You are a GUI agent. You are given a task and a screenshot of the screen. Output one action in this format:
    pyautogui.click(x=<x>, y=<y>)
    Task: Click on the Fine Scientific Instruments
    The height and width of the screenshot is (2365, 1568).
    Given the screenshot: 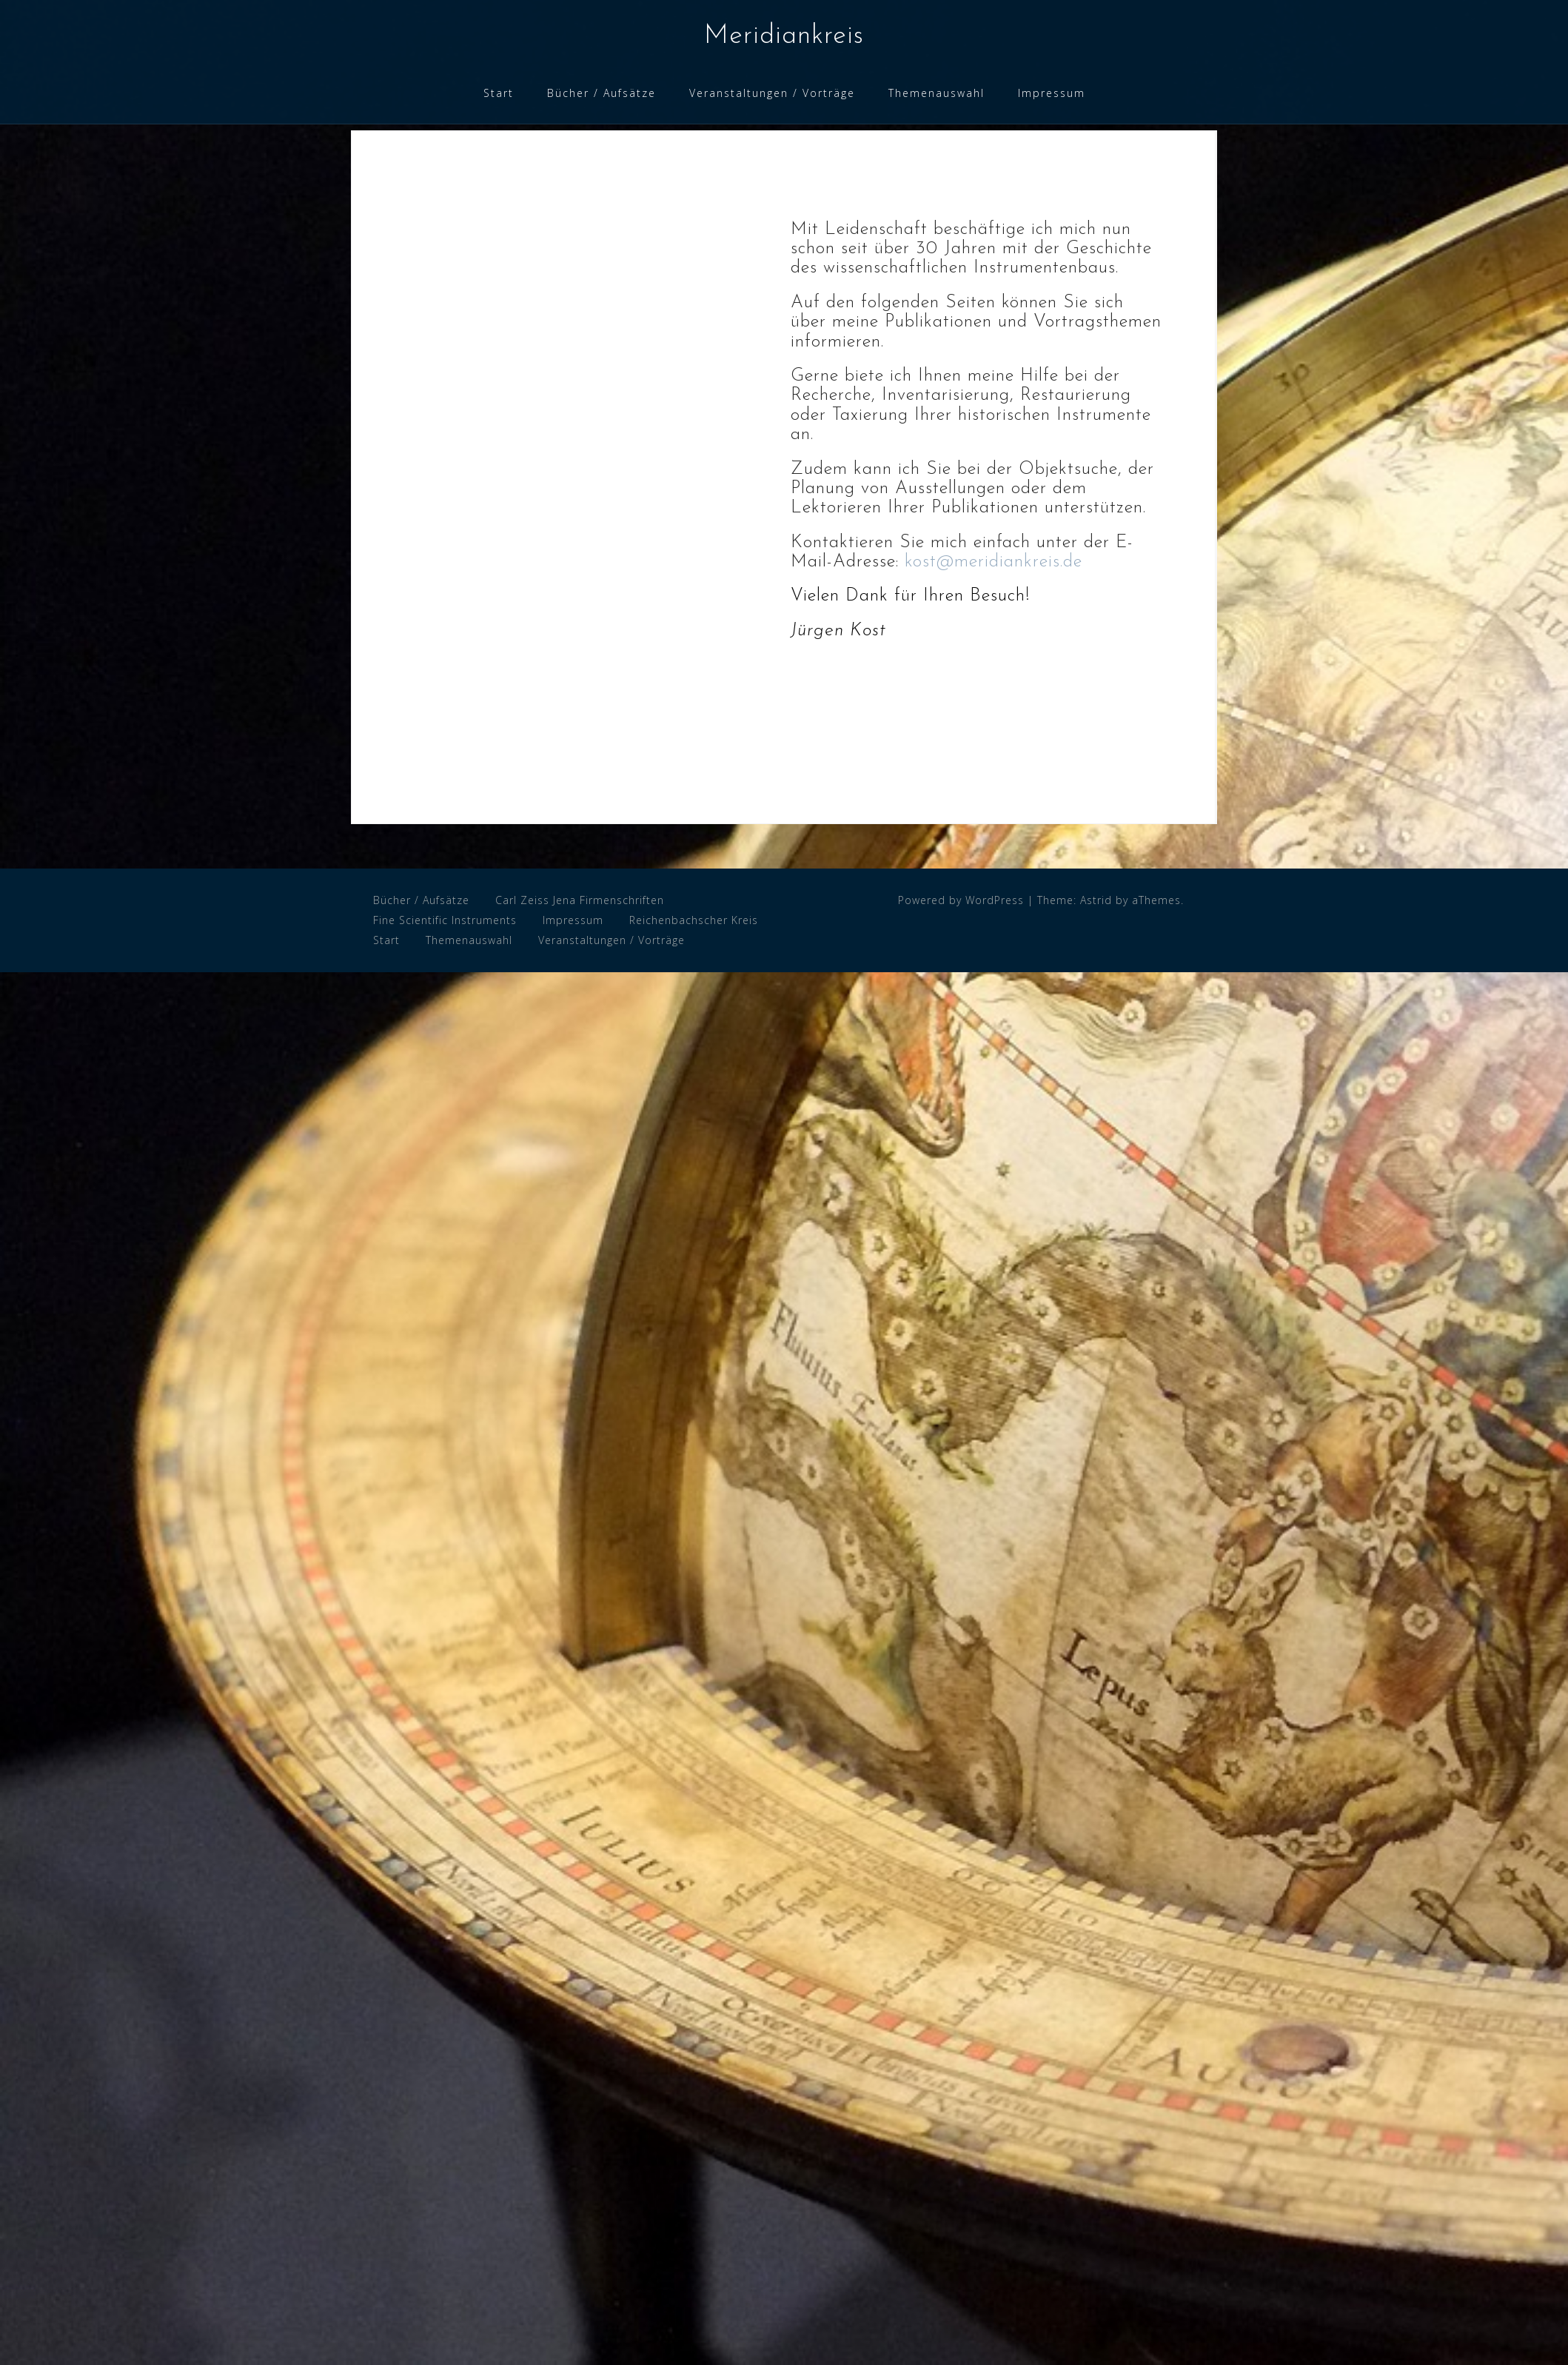 What is the action you would take?
    pyautogui.click(x=445, y=920)
    